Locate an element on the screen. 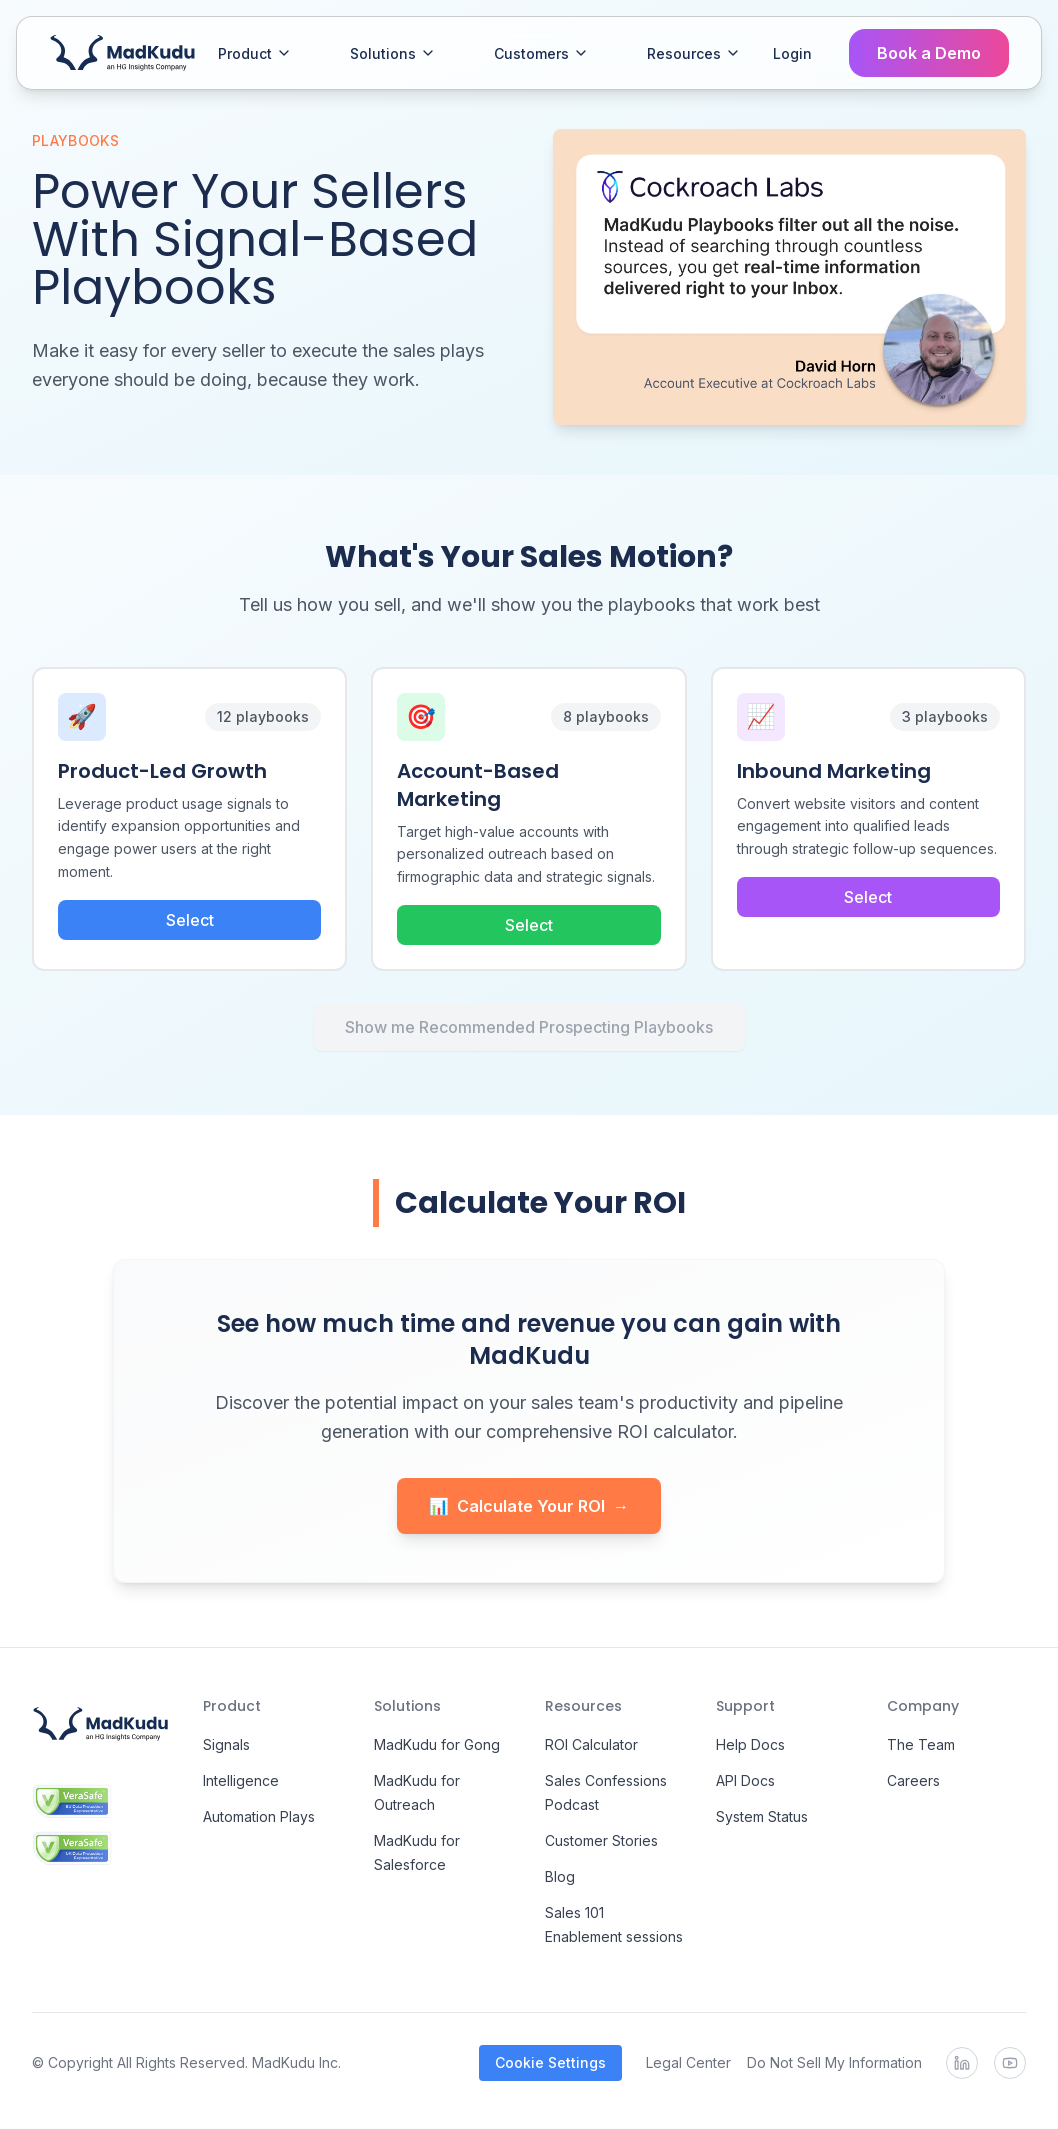  MadKudu for Gong is located at coordinates (437, 1744).